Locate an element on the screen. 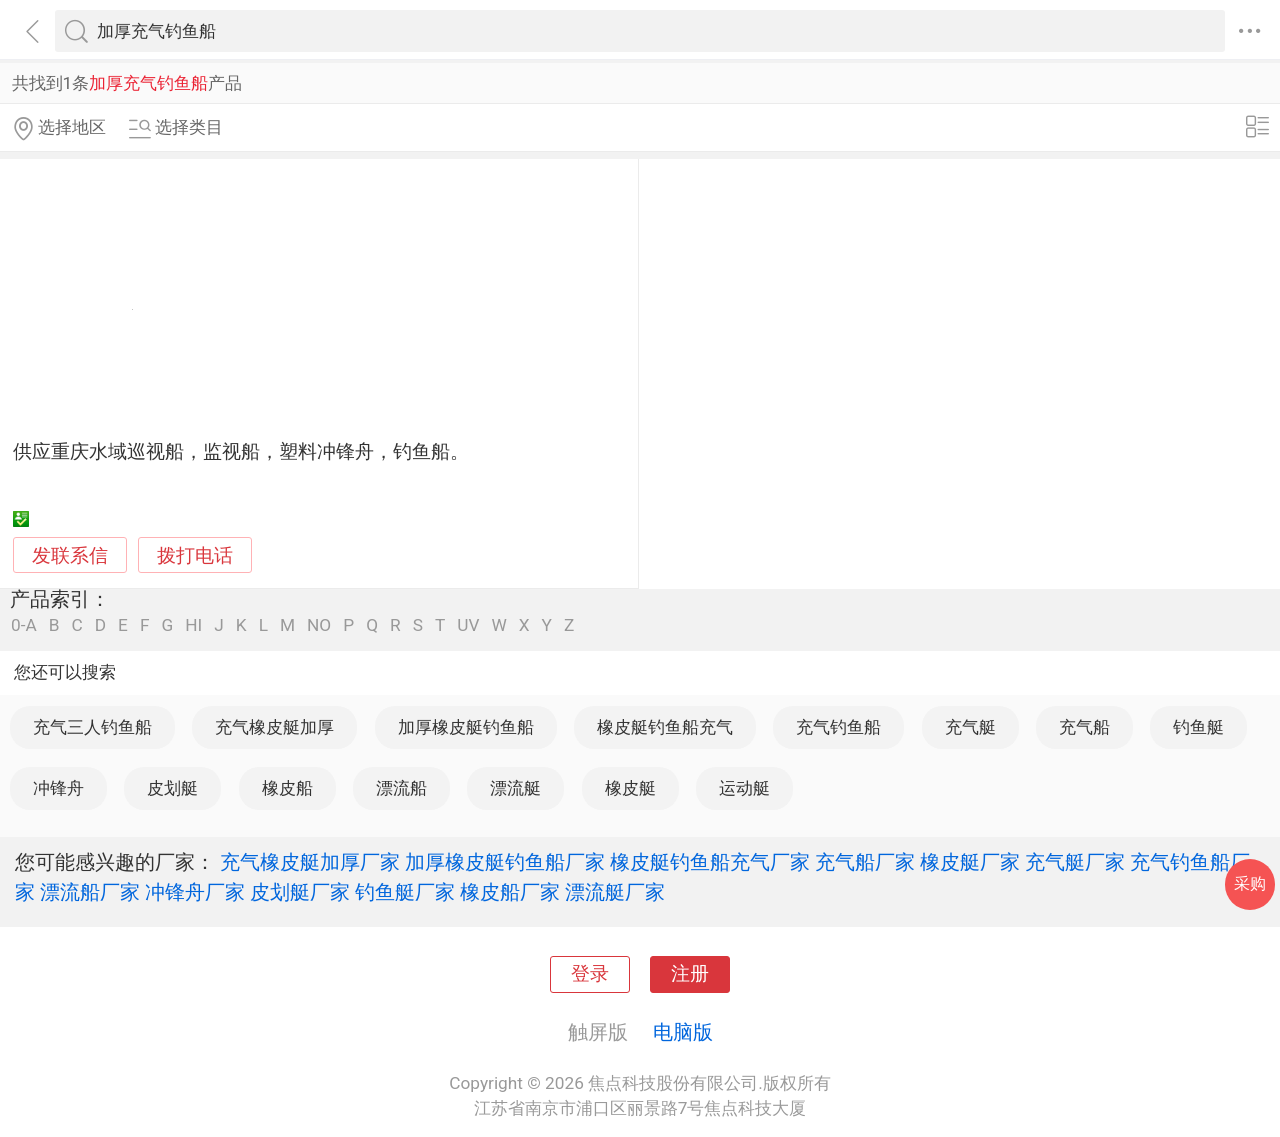 This screenshot has height=1137, width=1280. UV is located at coordinates (468, 625).